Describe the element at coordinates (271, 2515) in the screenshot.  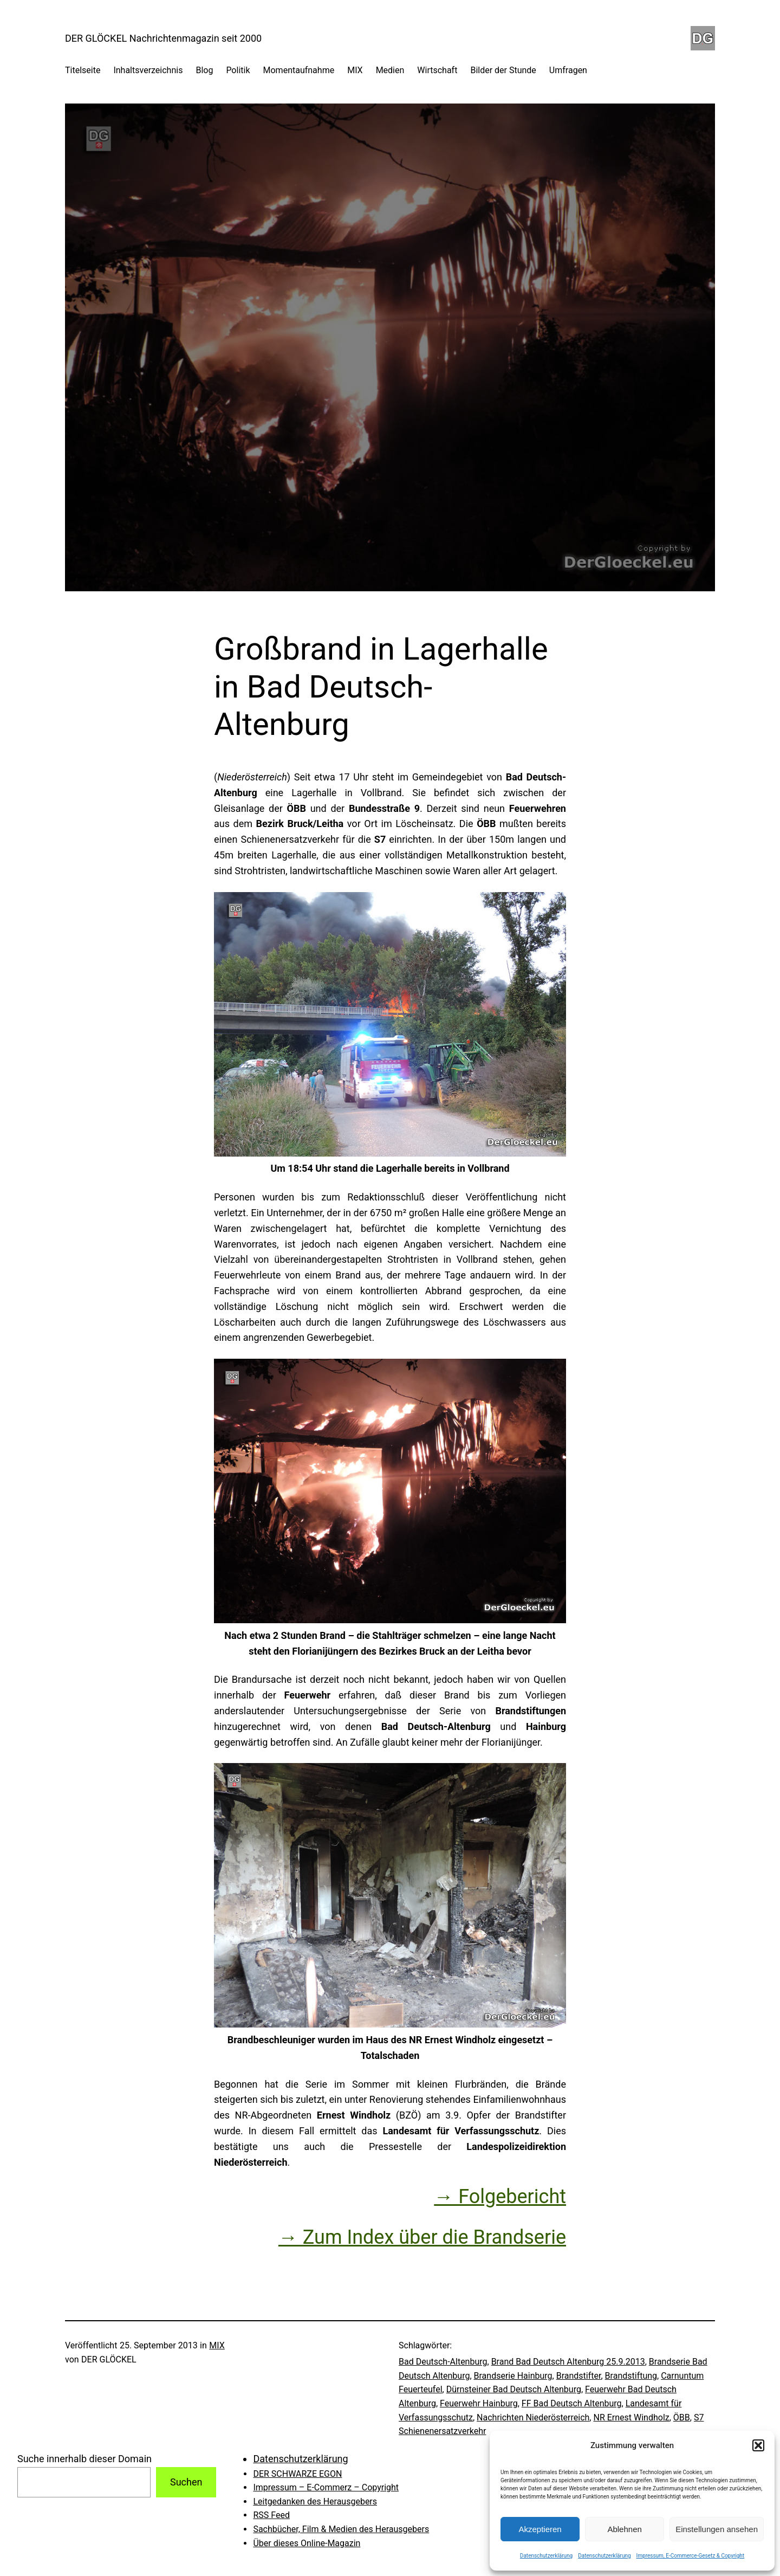
I see `RSS Feed` at that location.